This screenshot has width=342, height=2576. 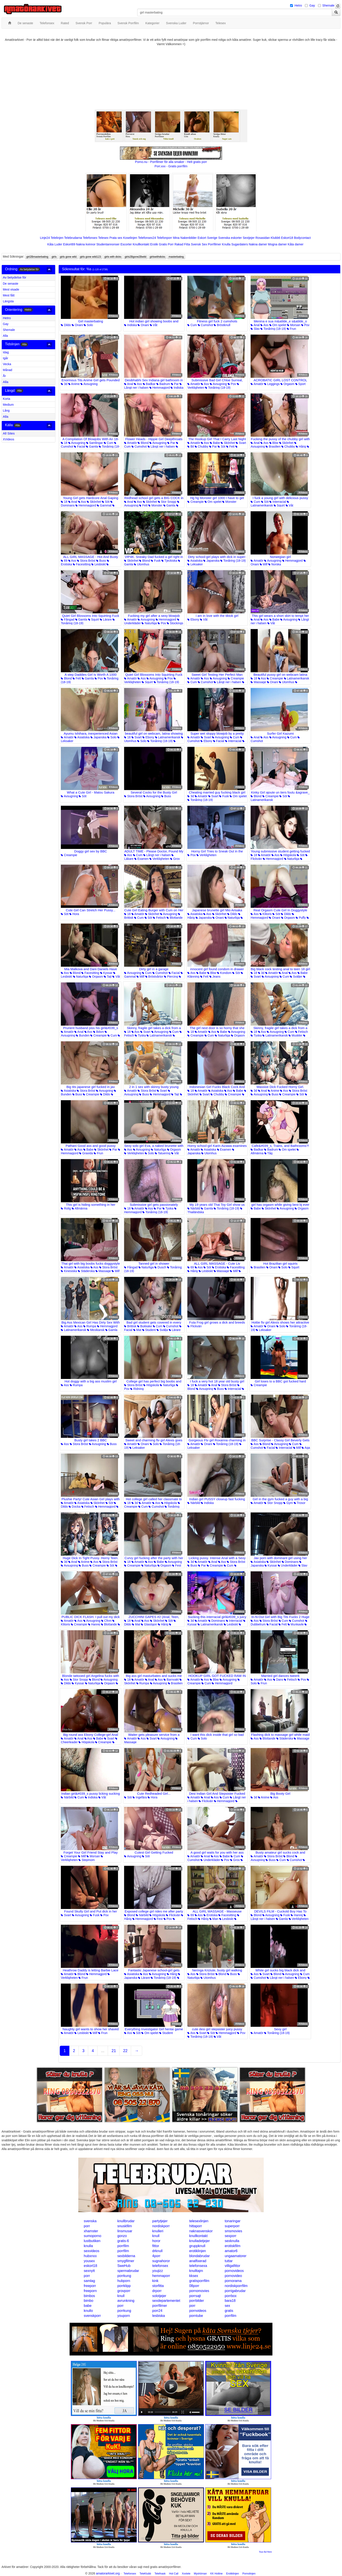 I want to click on 69, so click(x=64, y=560).